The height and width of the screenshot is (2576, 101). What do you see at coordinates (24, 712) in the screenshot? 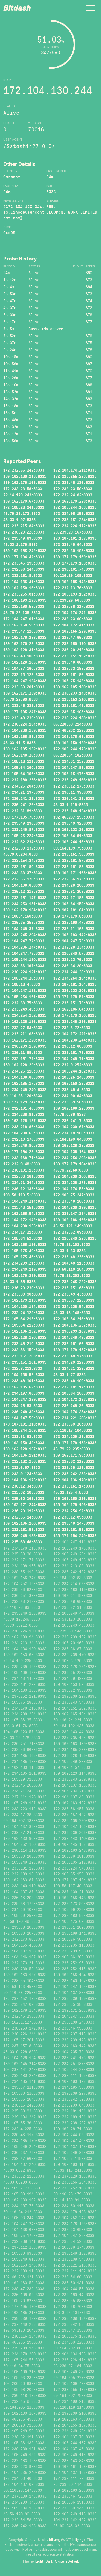
I see `139.177.195.247:8333` at bounding box center [24, 712].